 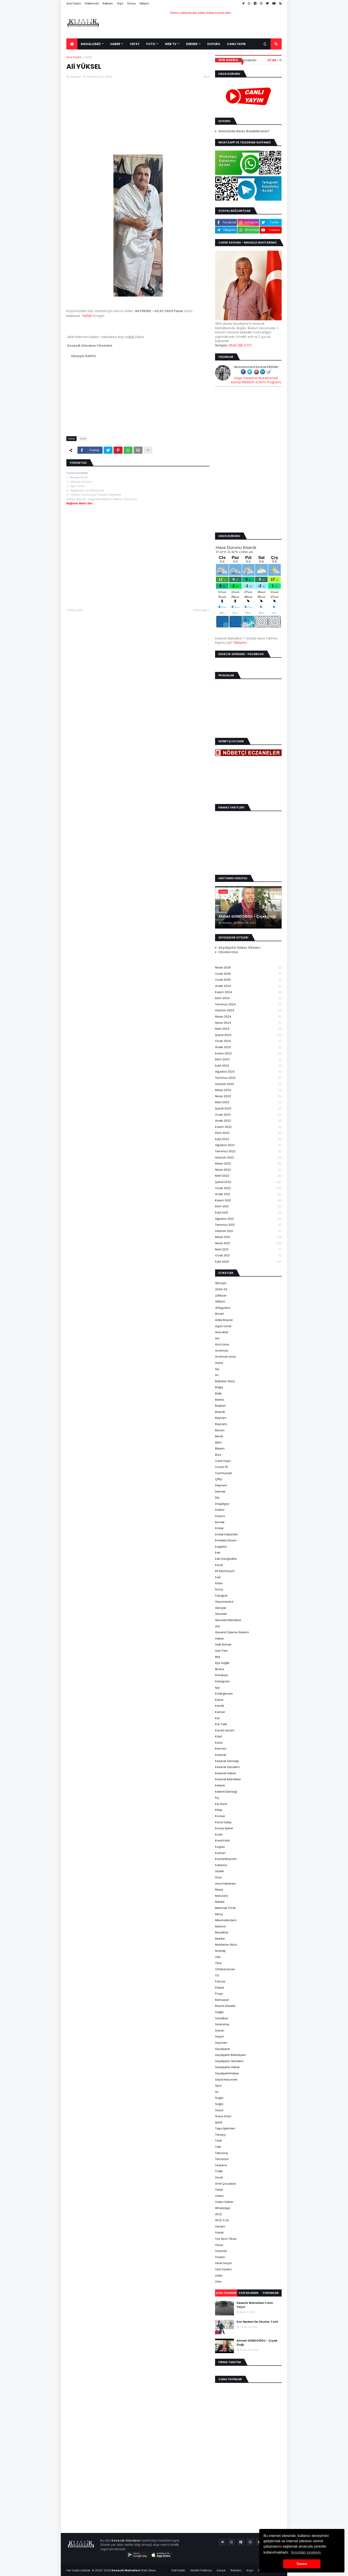 I want to click on cumhuriyet, so click(x=223, y=1473).